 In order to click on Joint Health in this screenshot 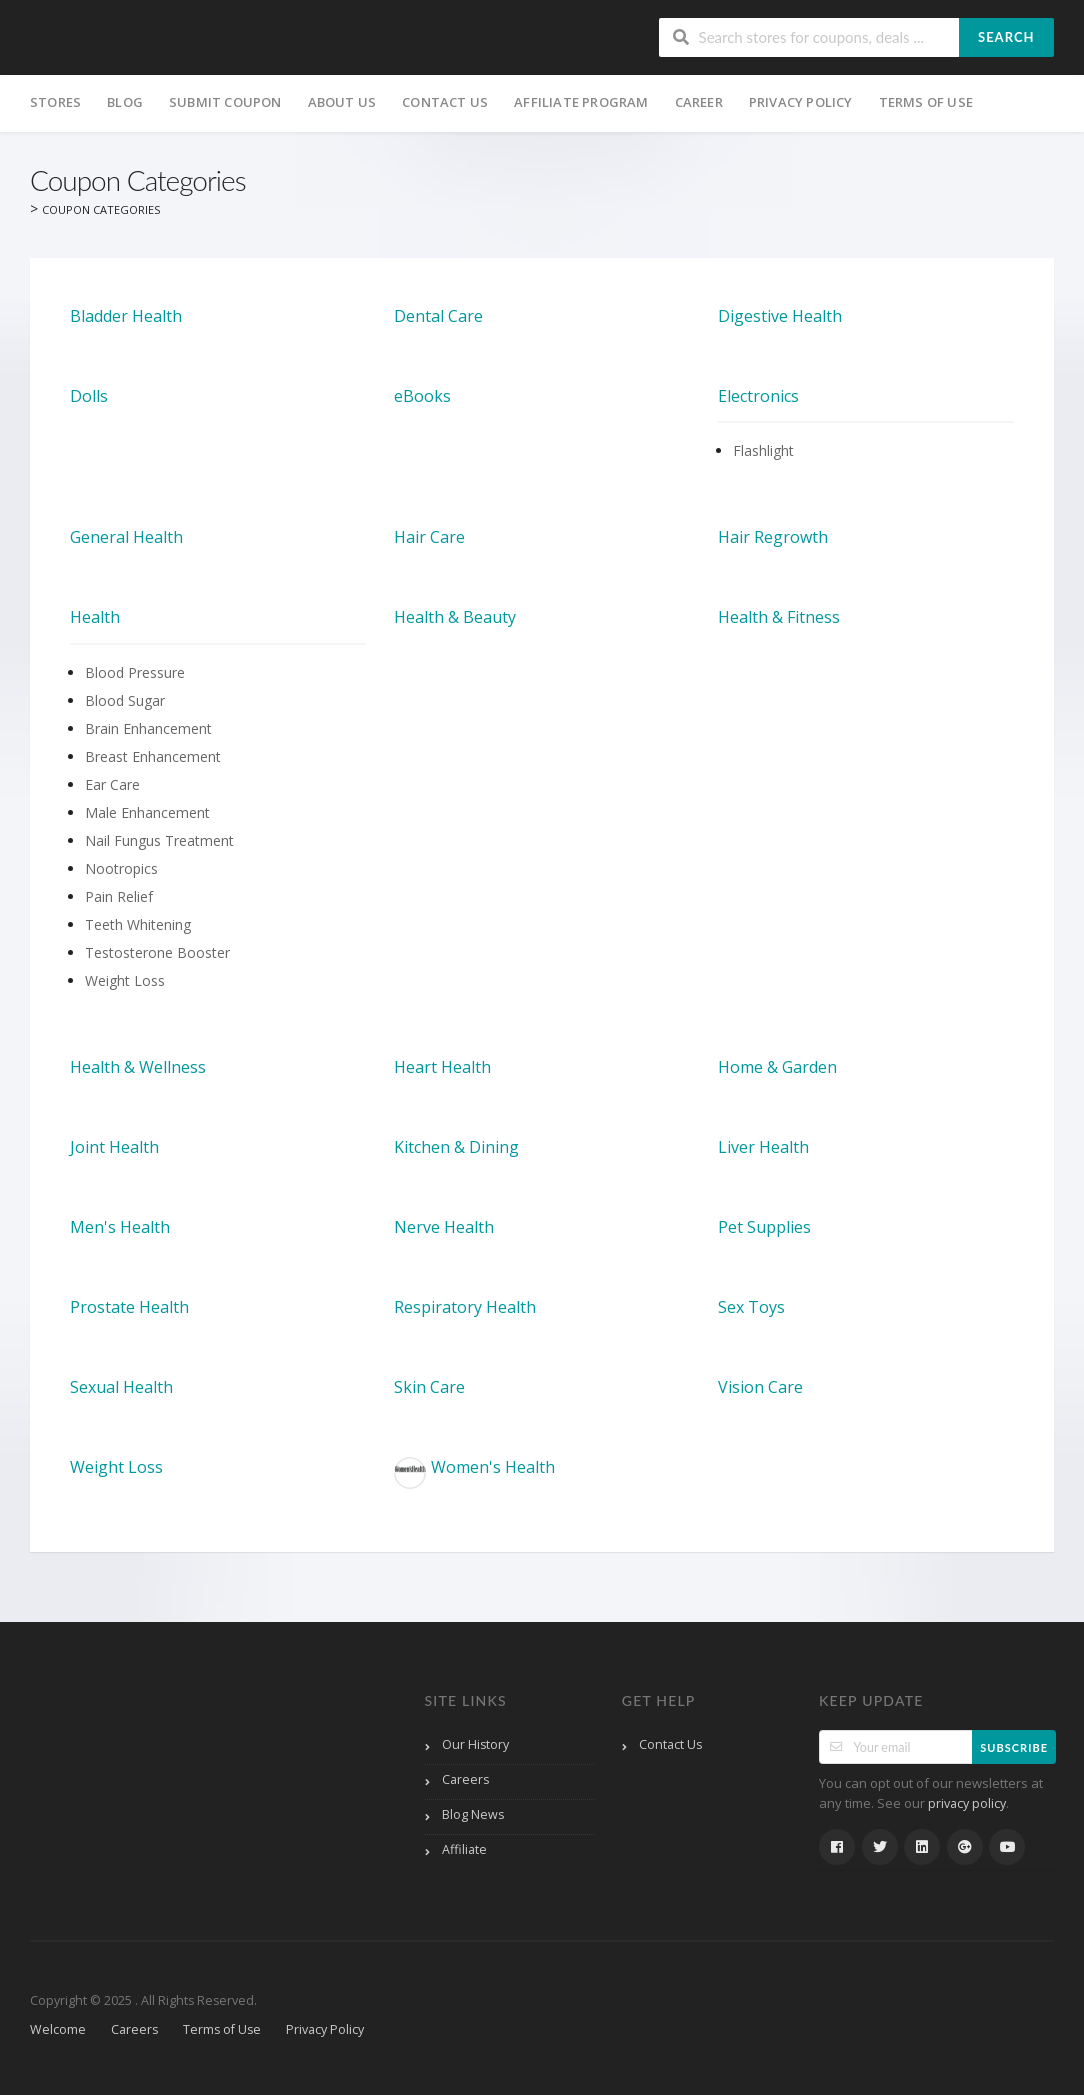, I will do `click(114, 1147)`.